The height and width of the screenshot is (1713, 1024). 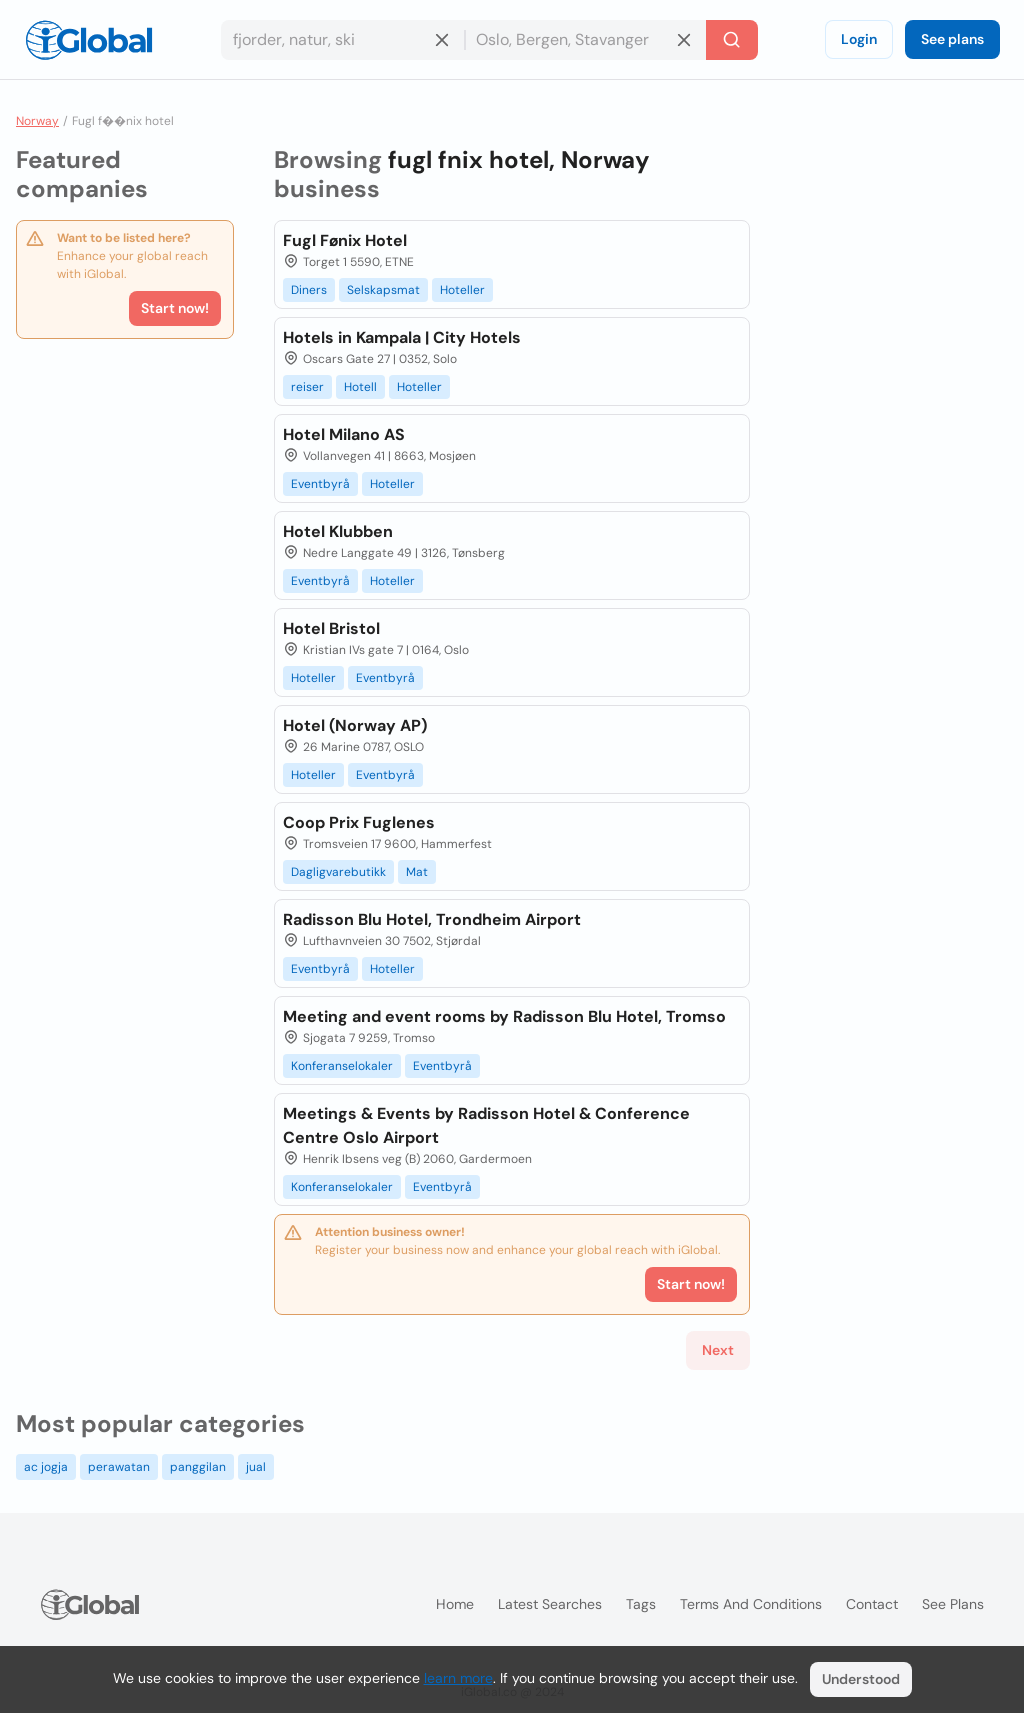 I want to click on Diners, so click(x=309, y=290).